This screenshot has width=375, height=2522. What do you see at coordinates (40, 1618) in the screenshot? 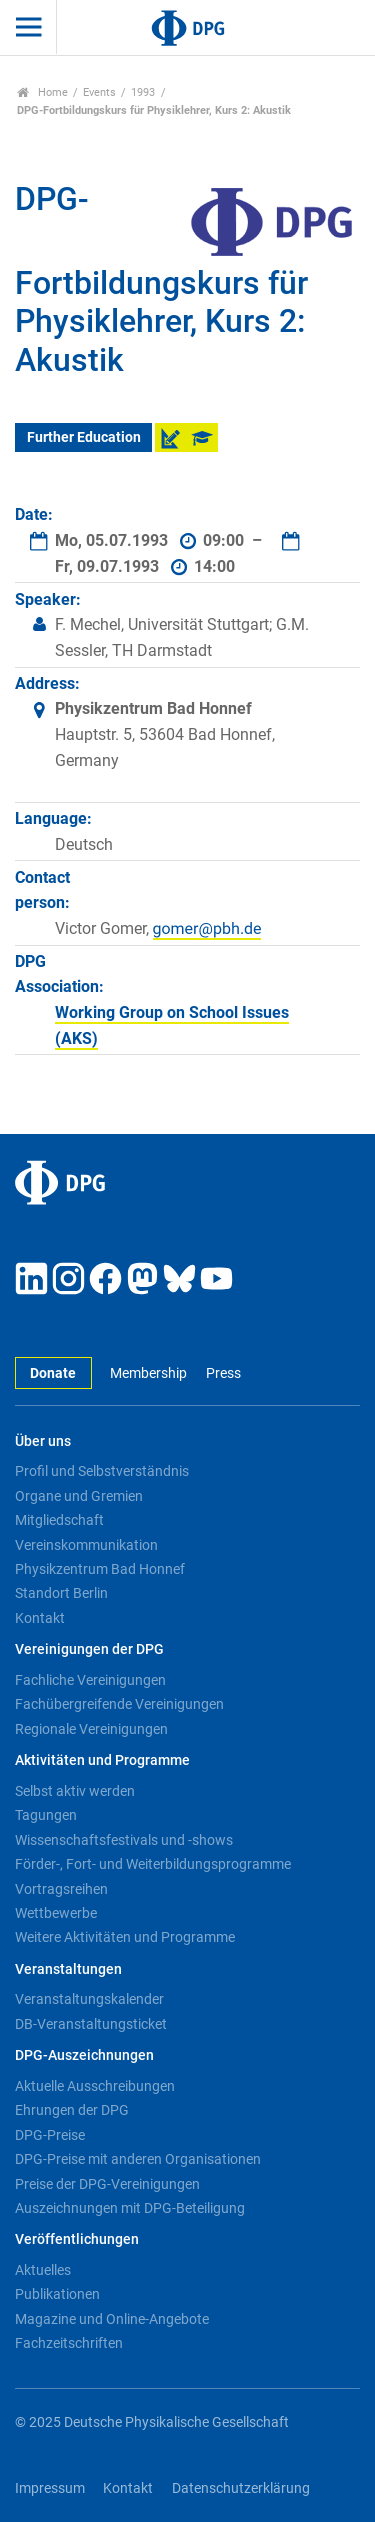
I see `Kontakt` at bounding box center [40, 1618].